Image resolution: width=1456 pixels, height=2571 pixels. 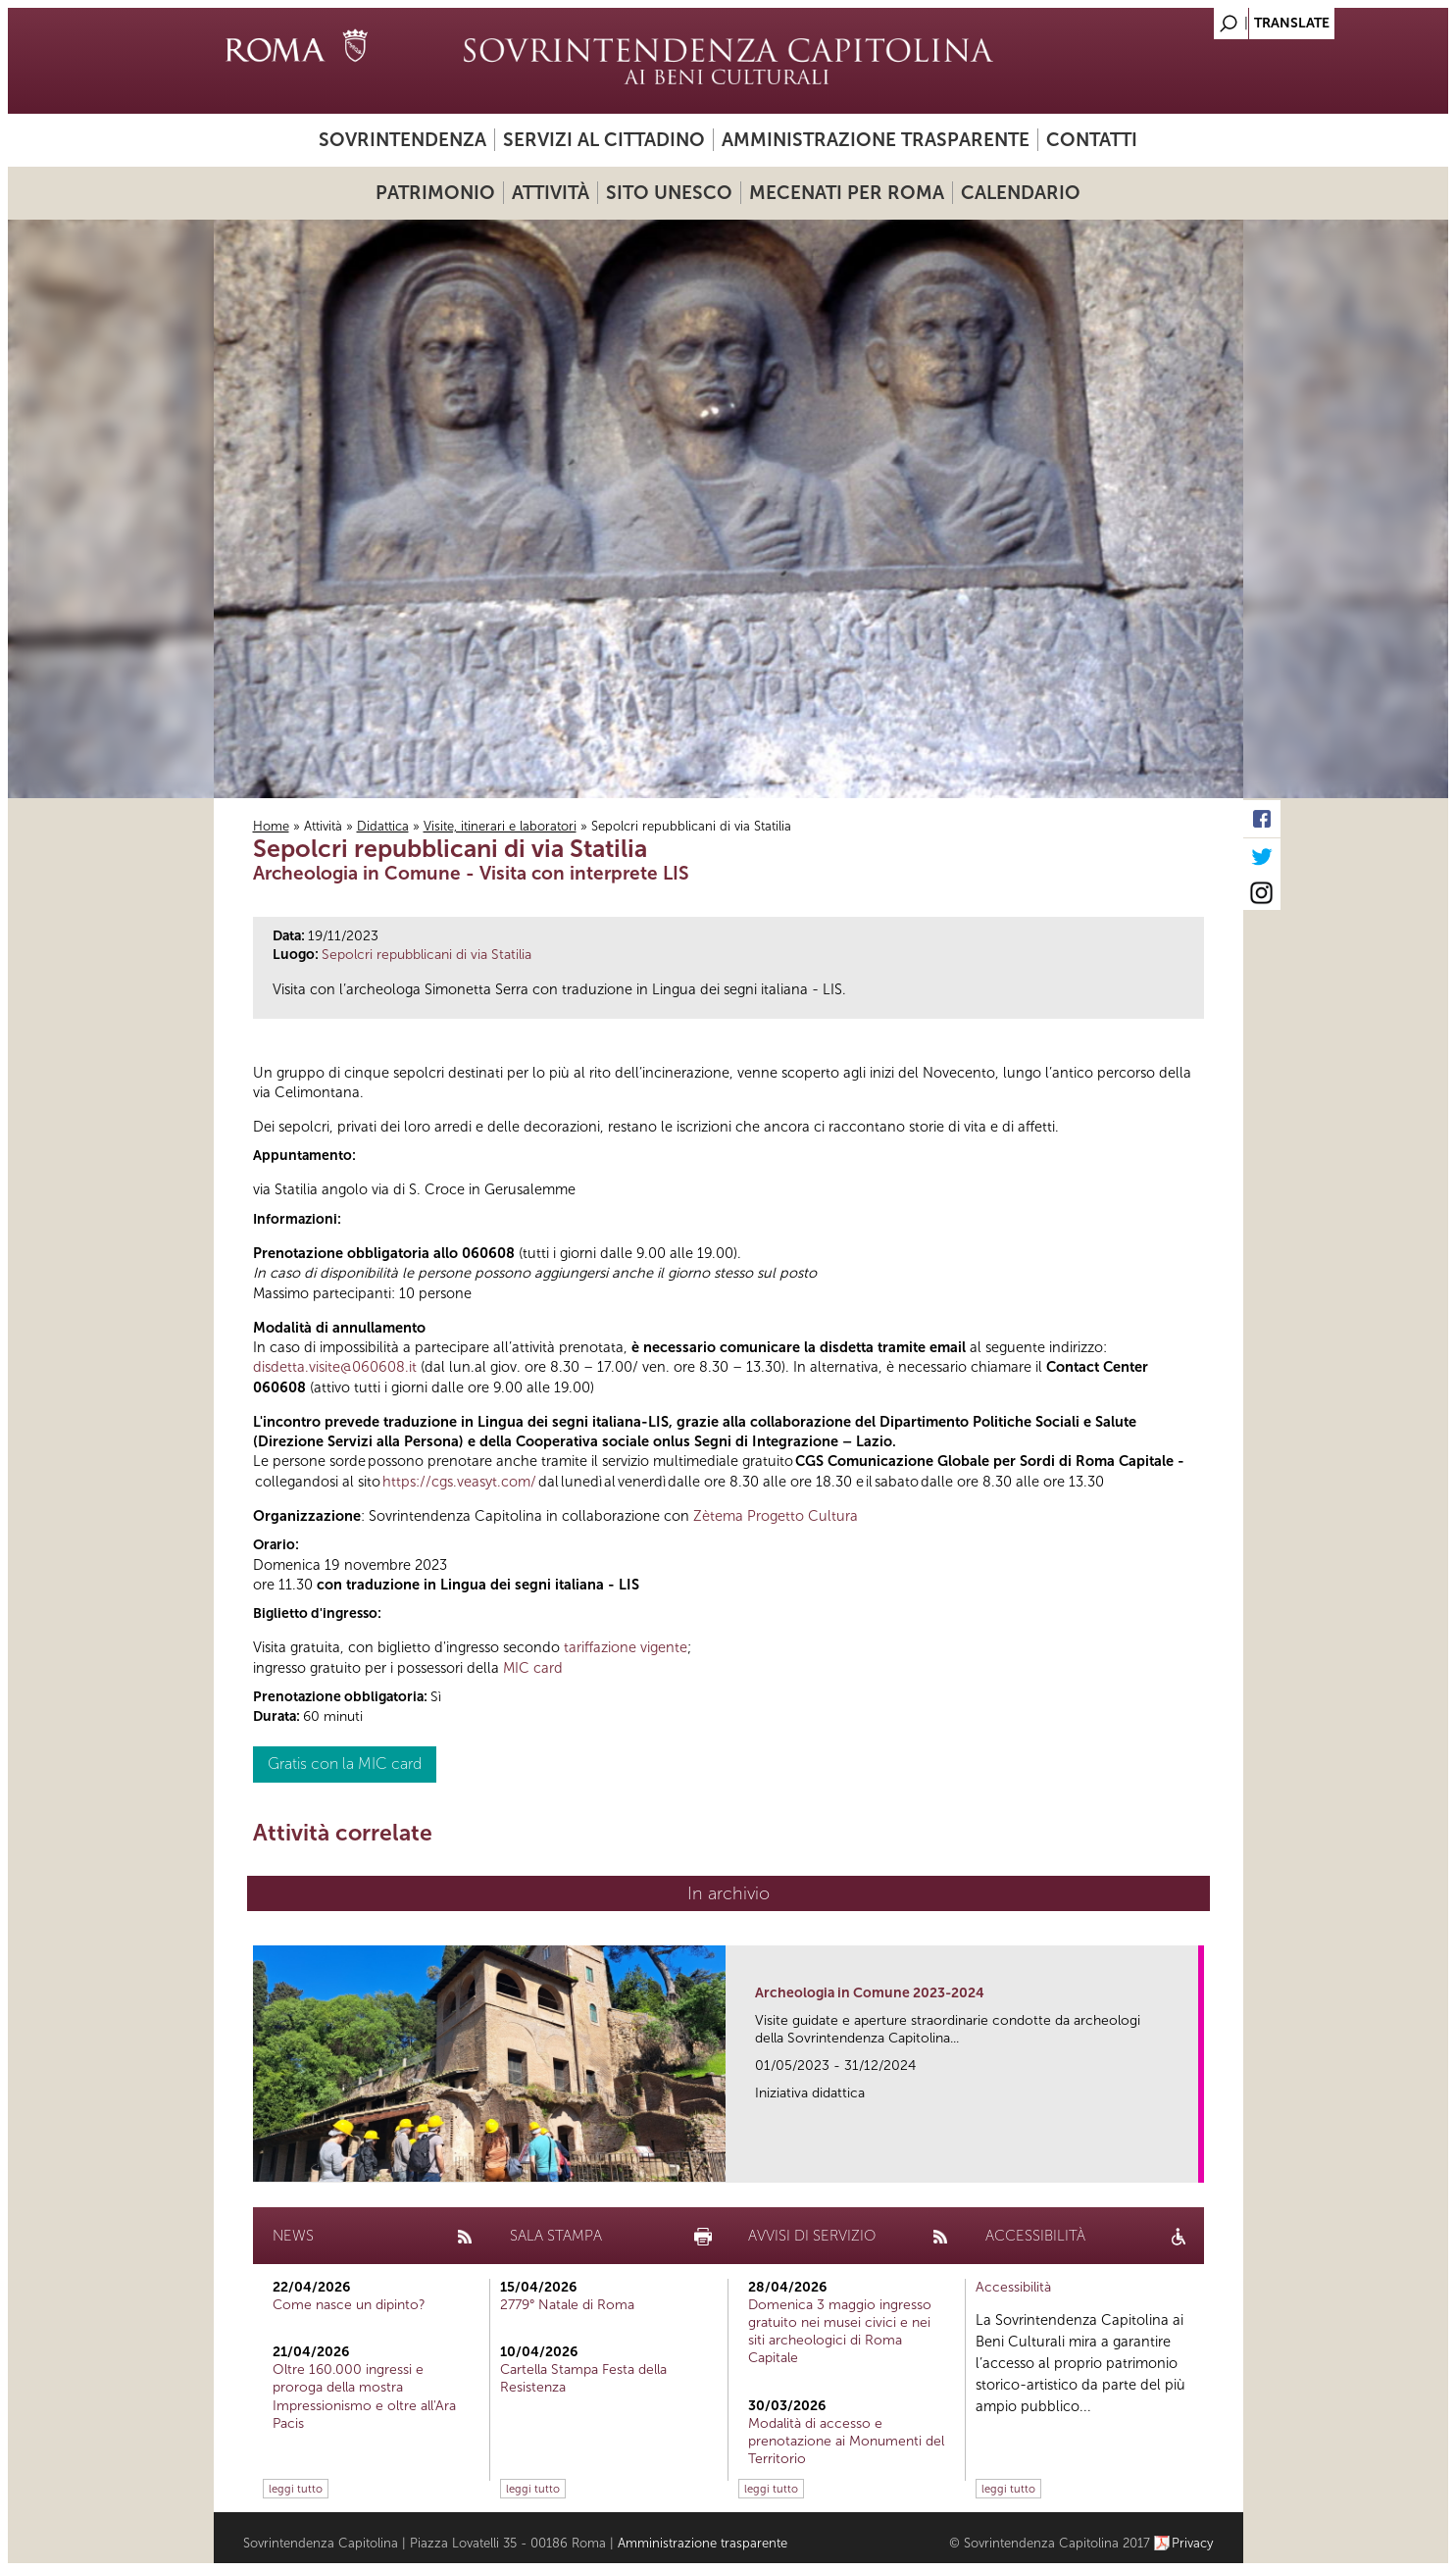 I want to click on MIC card, so click(x=533, y=1668).